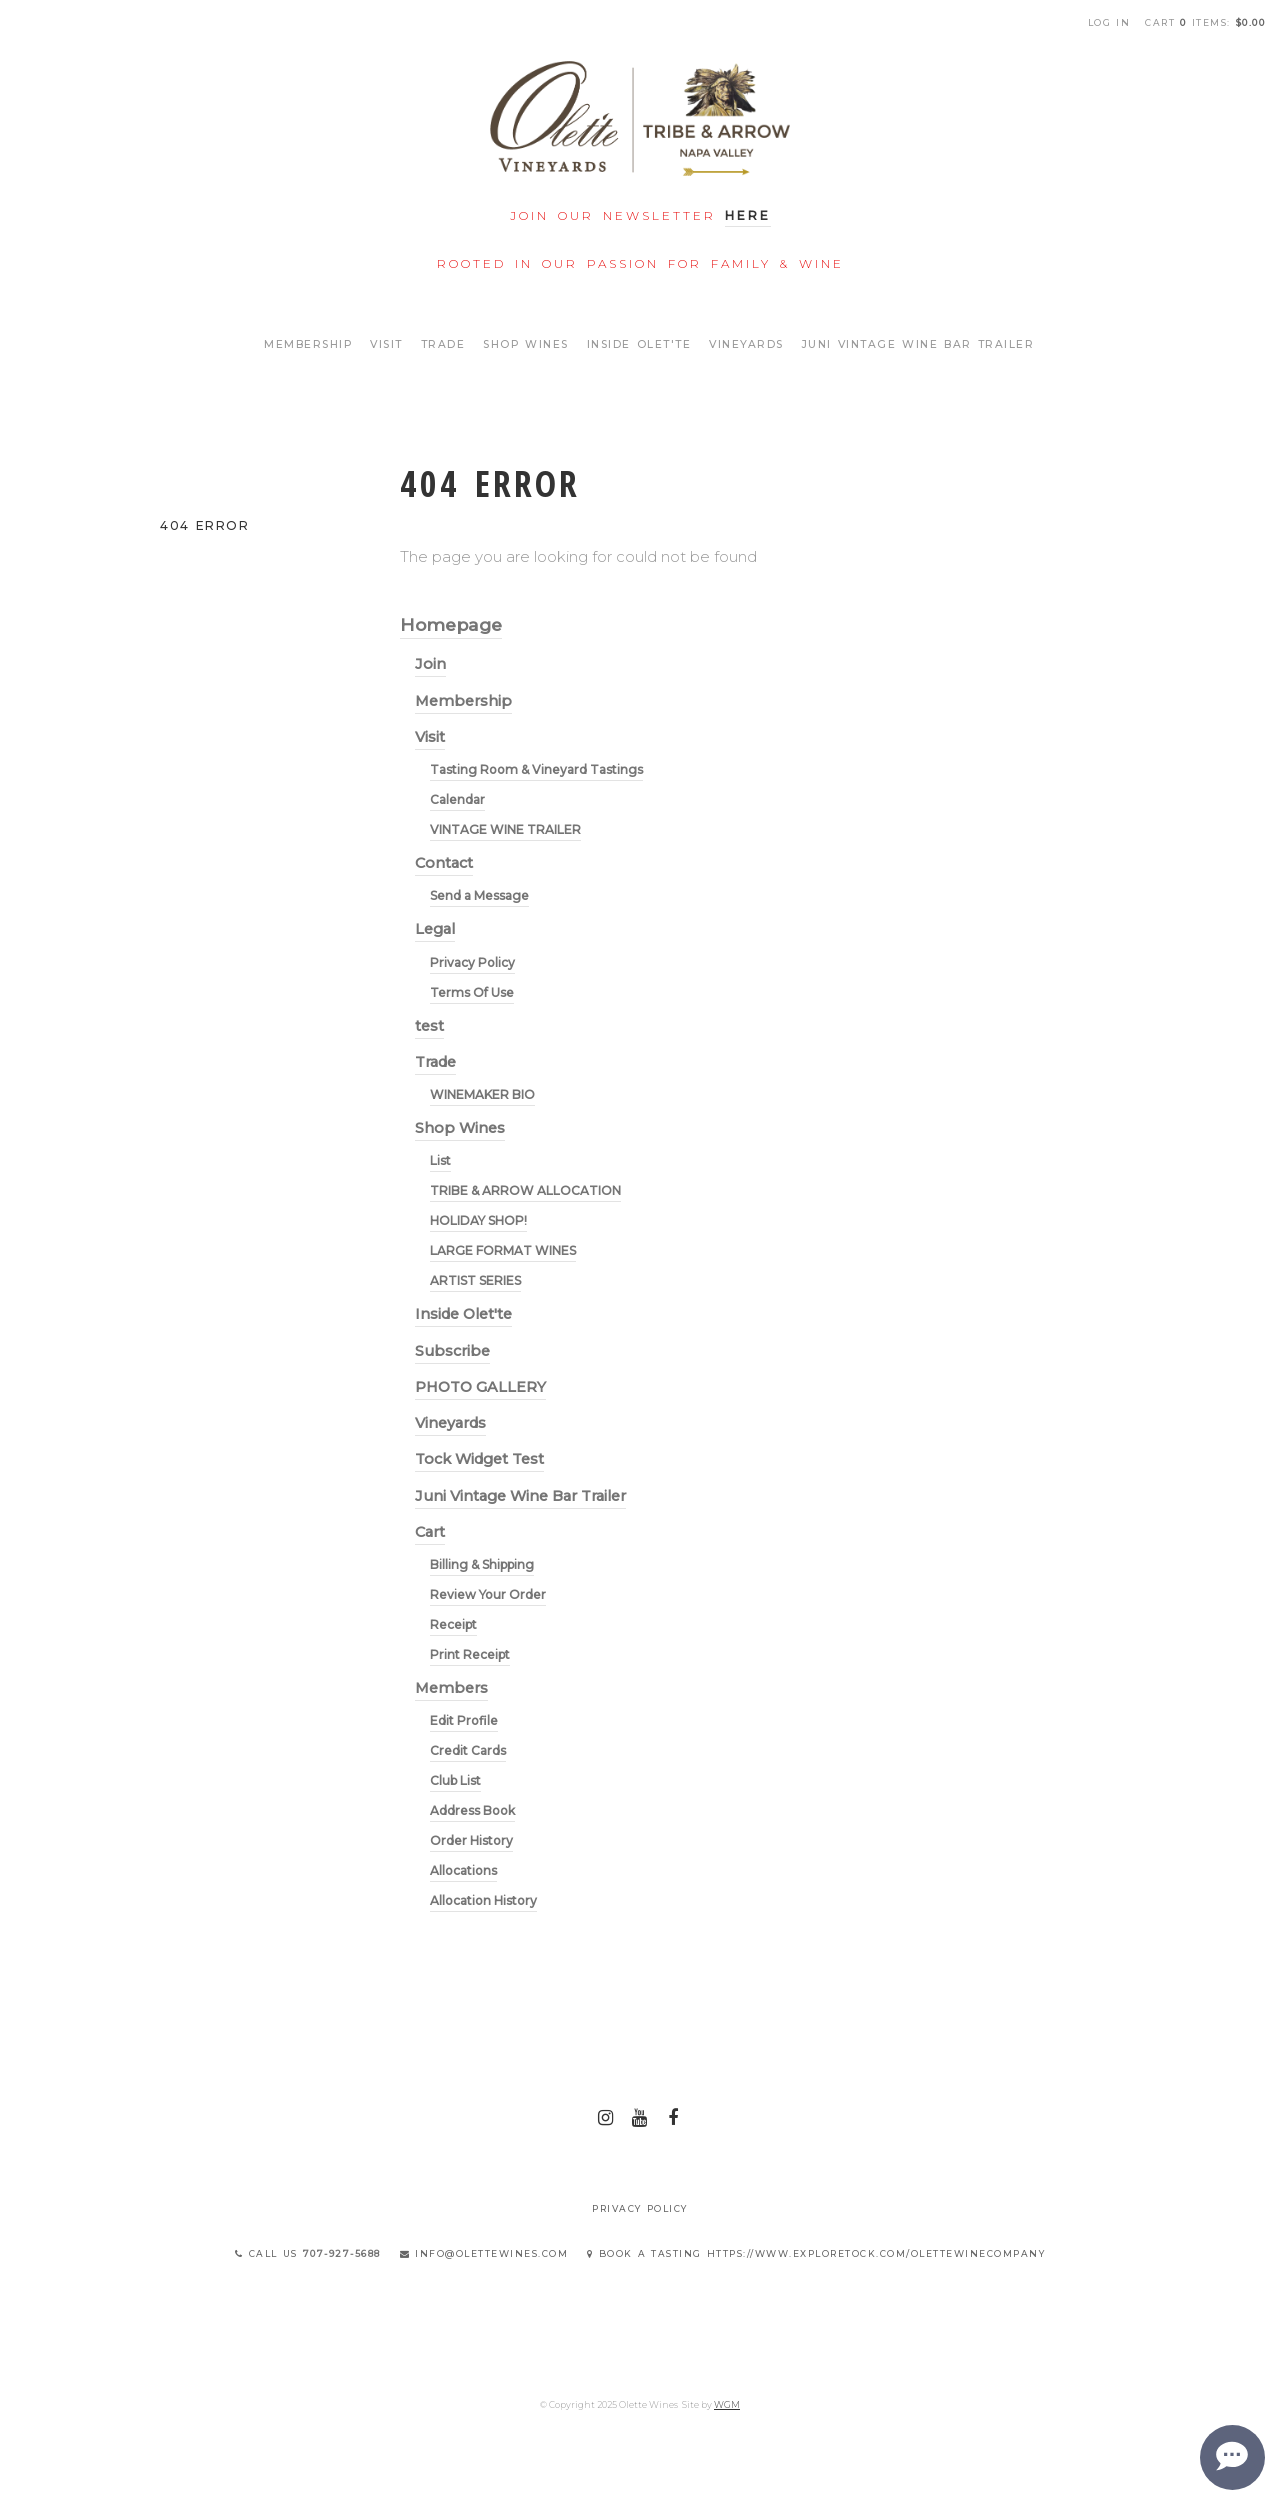  What do you see at coordinates (479, 895) in the screenshot?
I see `Send a Message` at bounding box center [479, 895].